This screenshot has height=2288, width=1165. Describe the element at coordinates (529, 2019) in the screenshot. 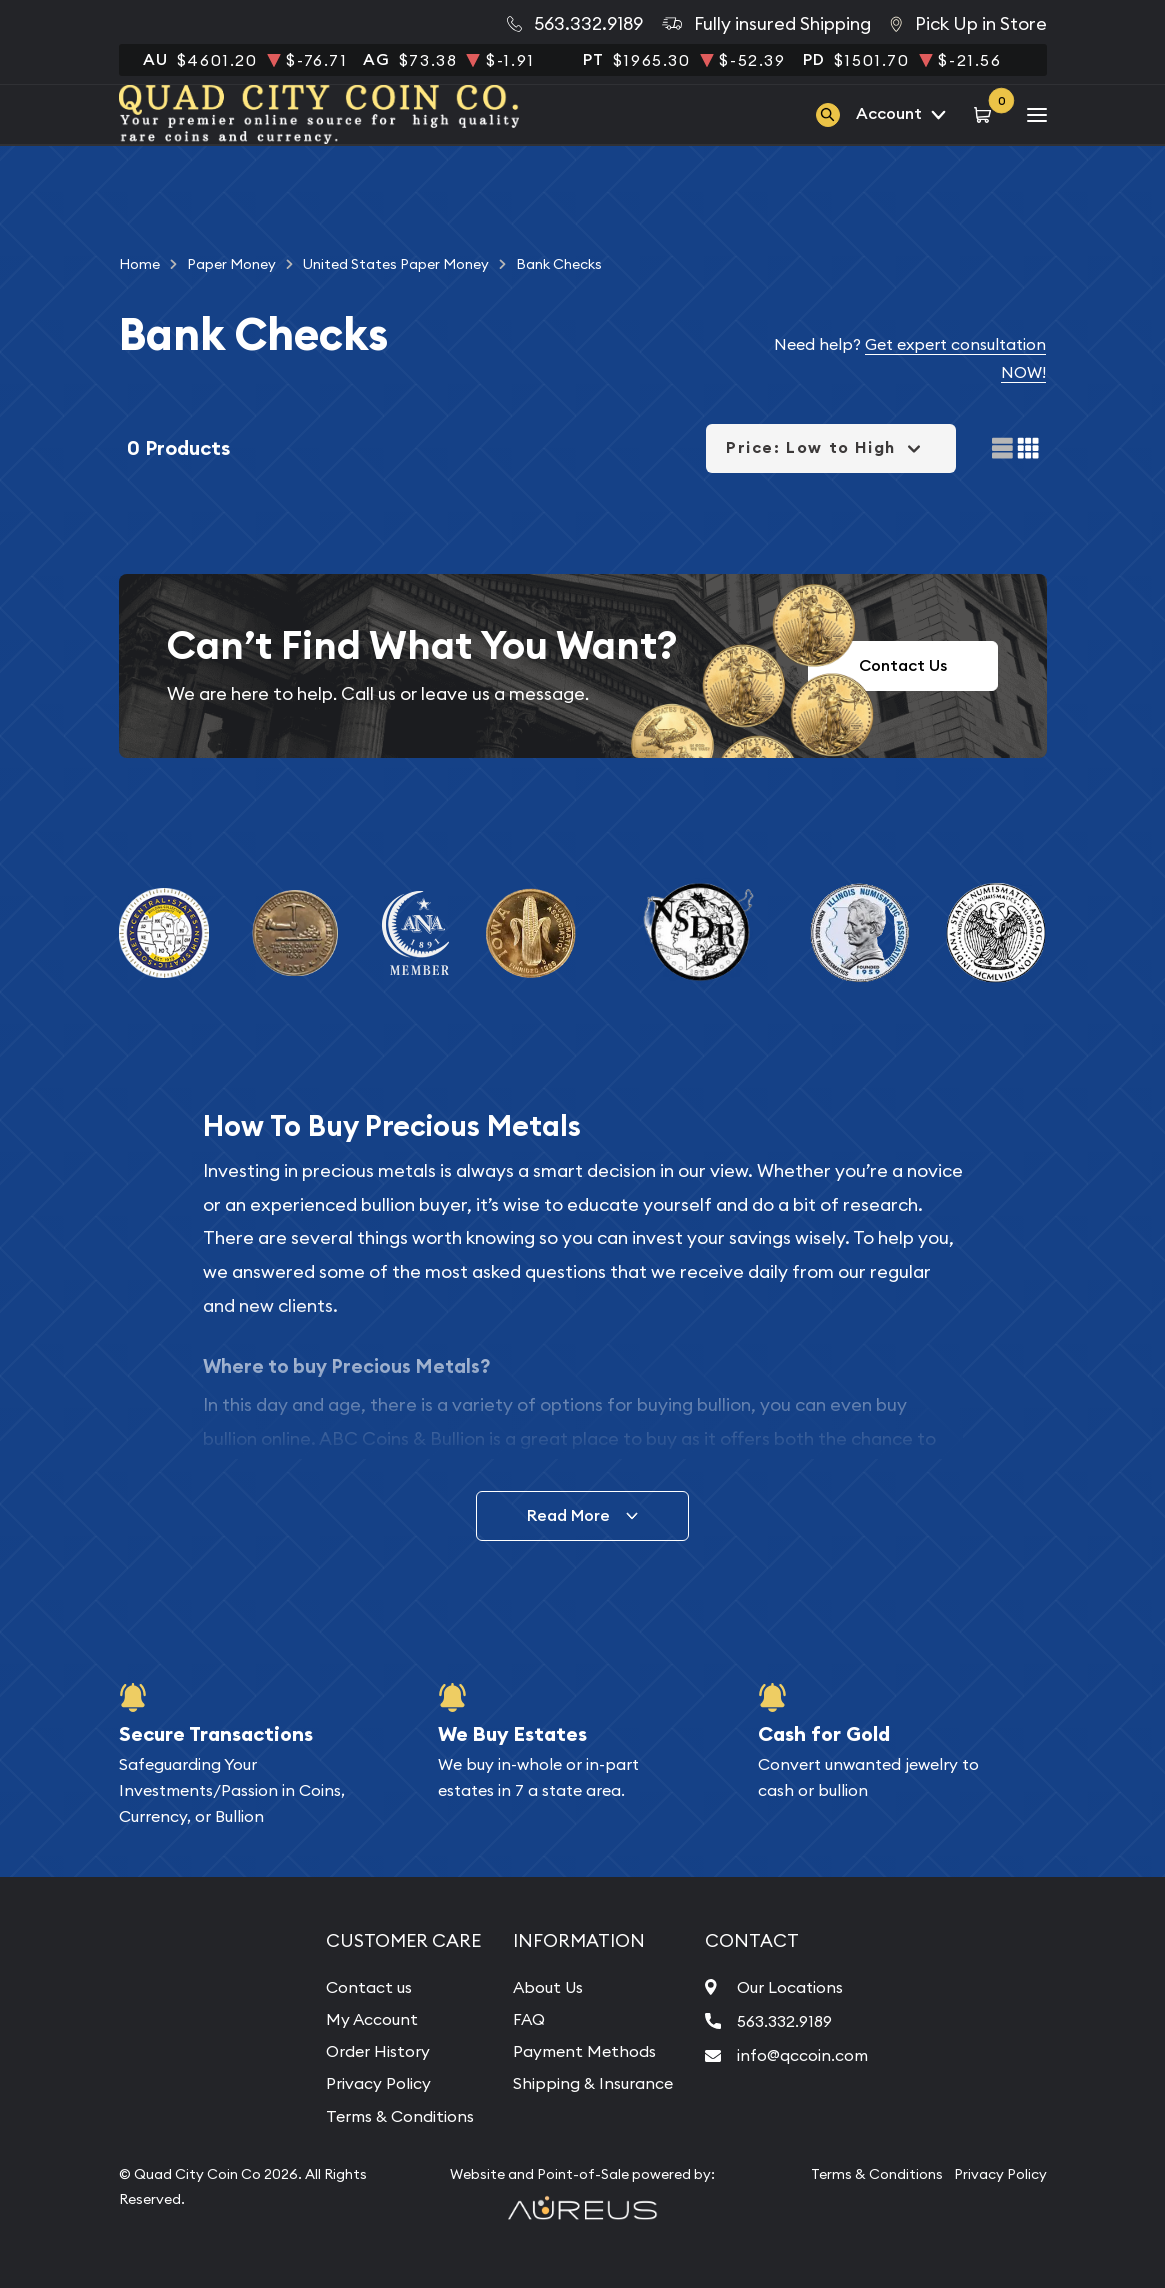

I see `FAQ` at that location.